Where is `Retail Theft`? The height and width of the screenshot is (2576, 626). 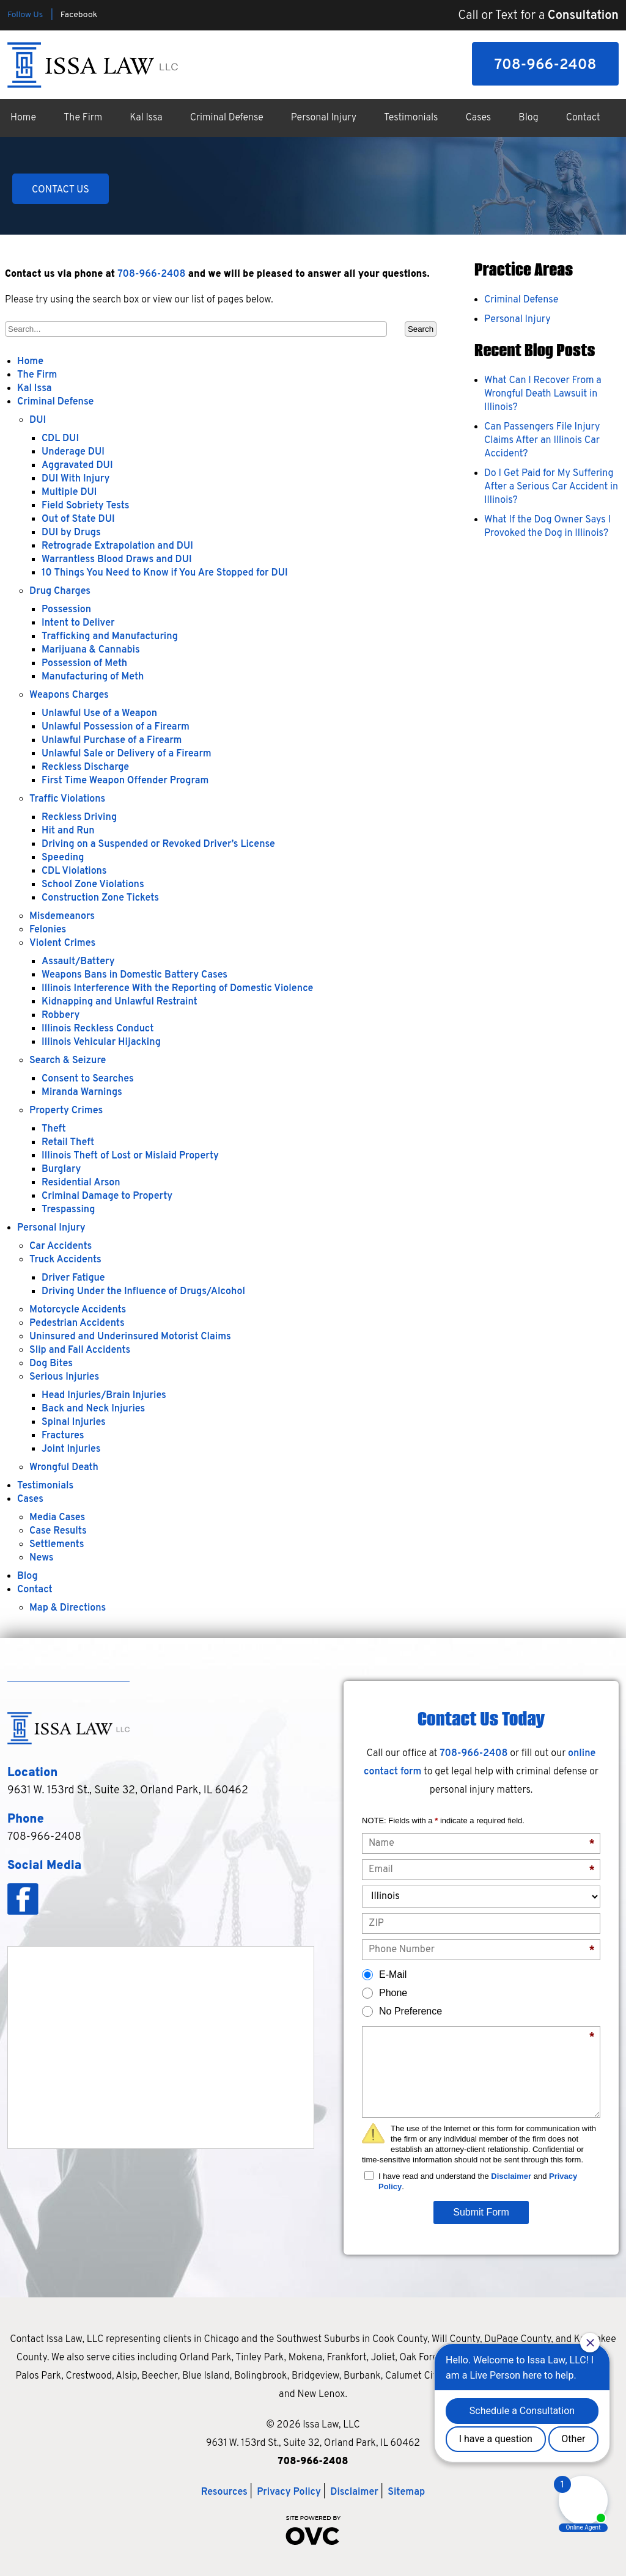 Retail Theft is located at coordinates (68, 1142).